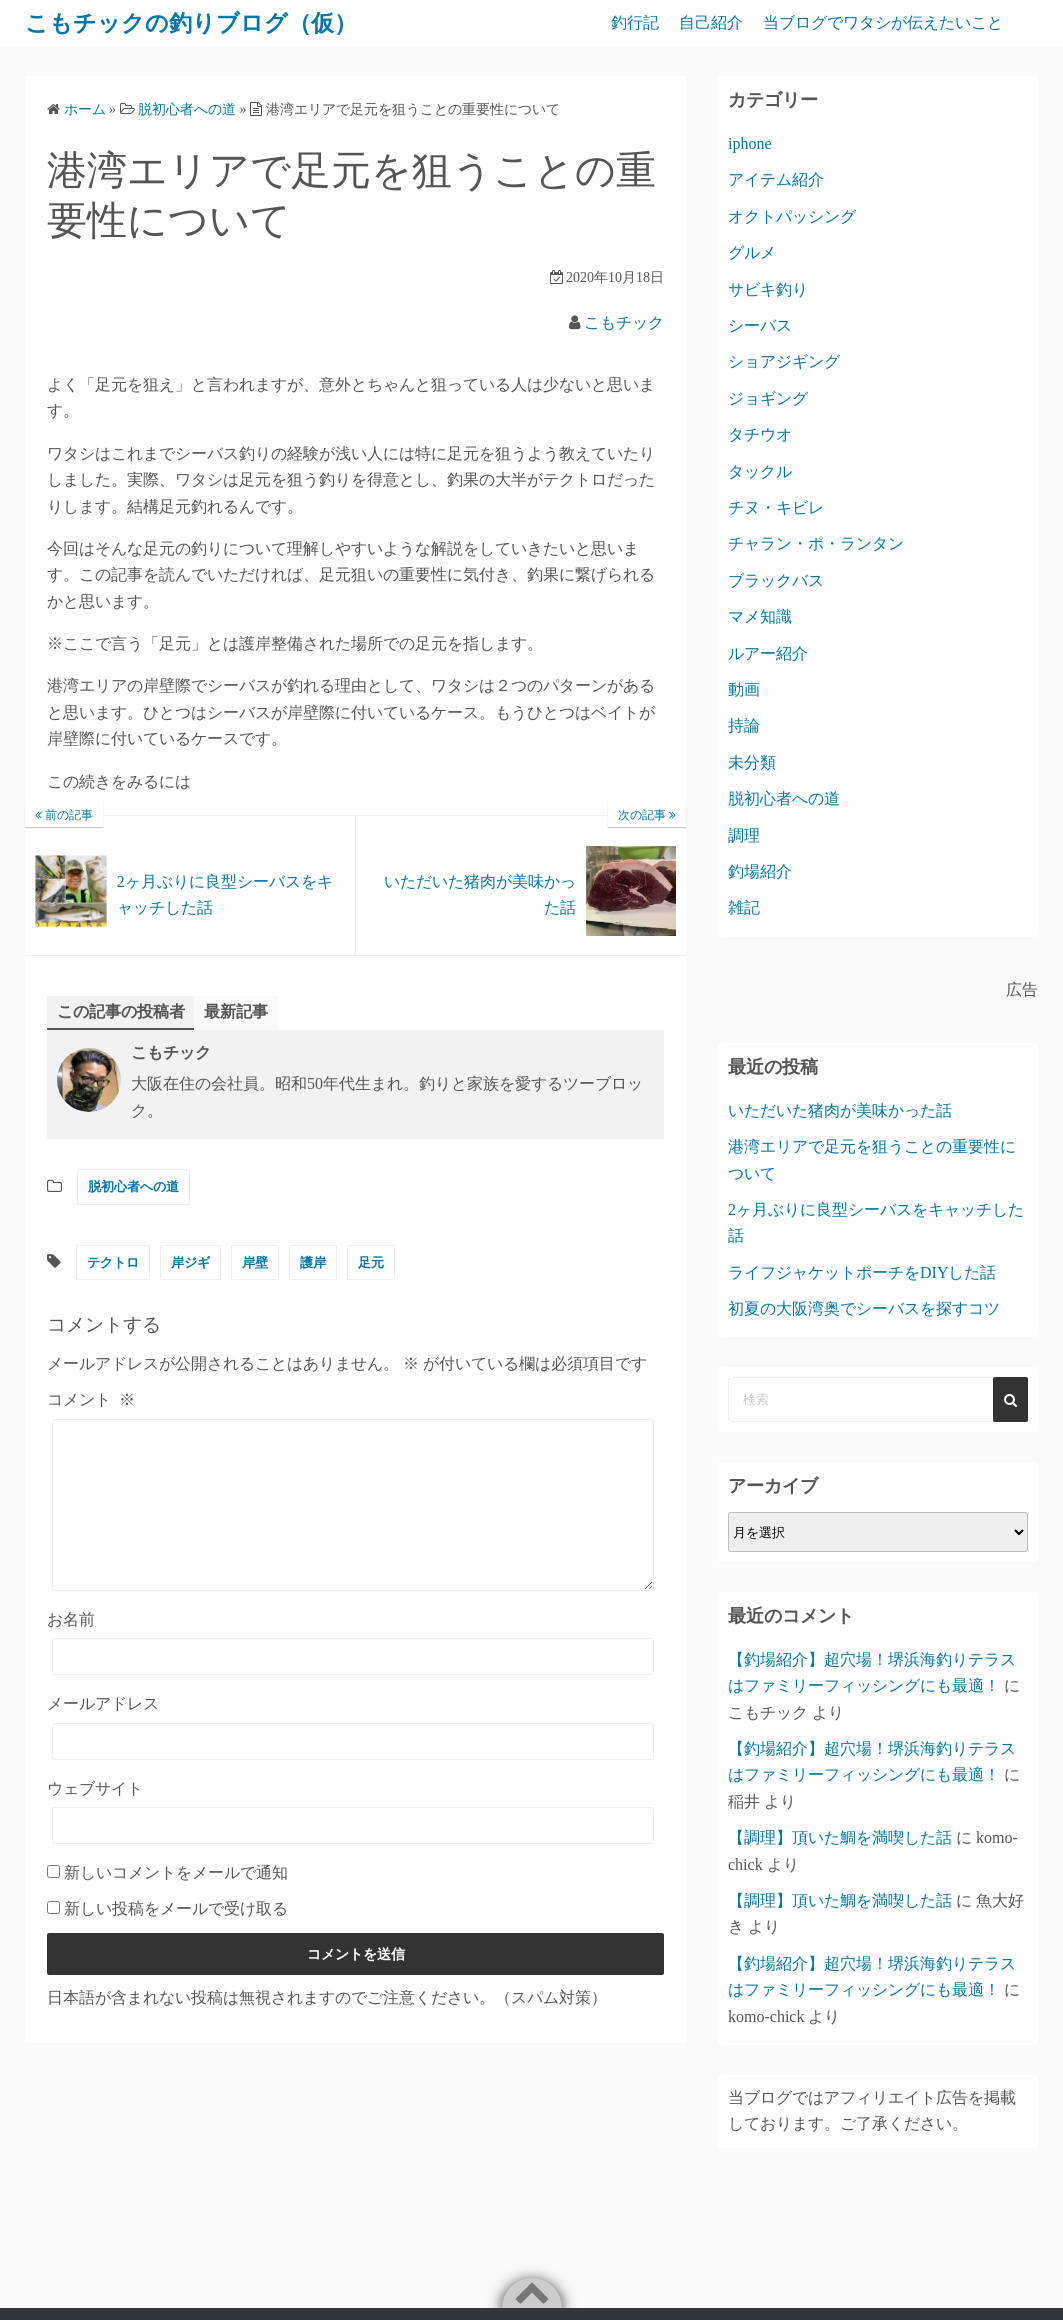 This screenshot has width=1063, height=2320. What do you see at coordinates (883, 22) in the screenshot?
I see `当ブログでワタシが伝えたいこと` at bounding box center [883, 22].